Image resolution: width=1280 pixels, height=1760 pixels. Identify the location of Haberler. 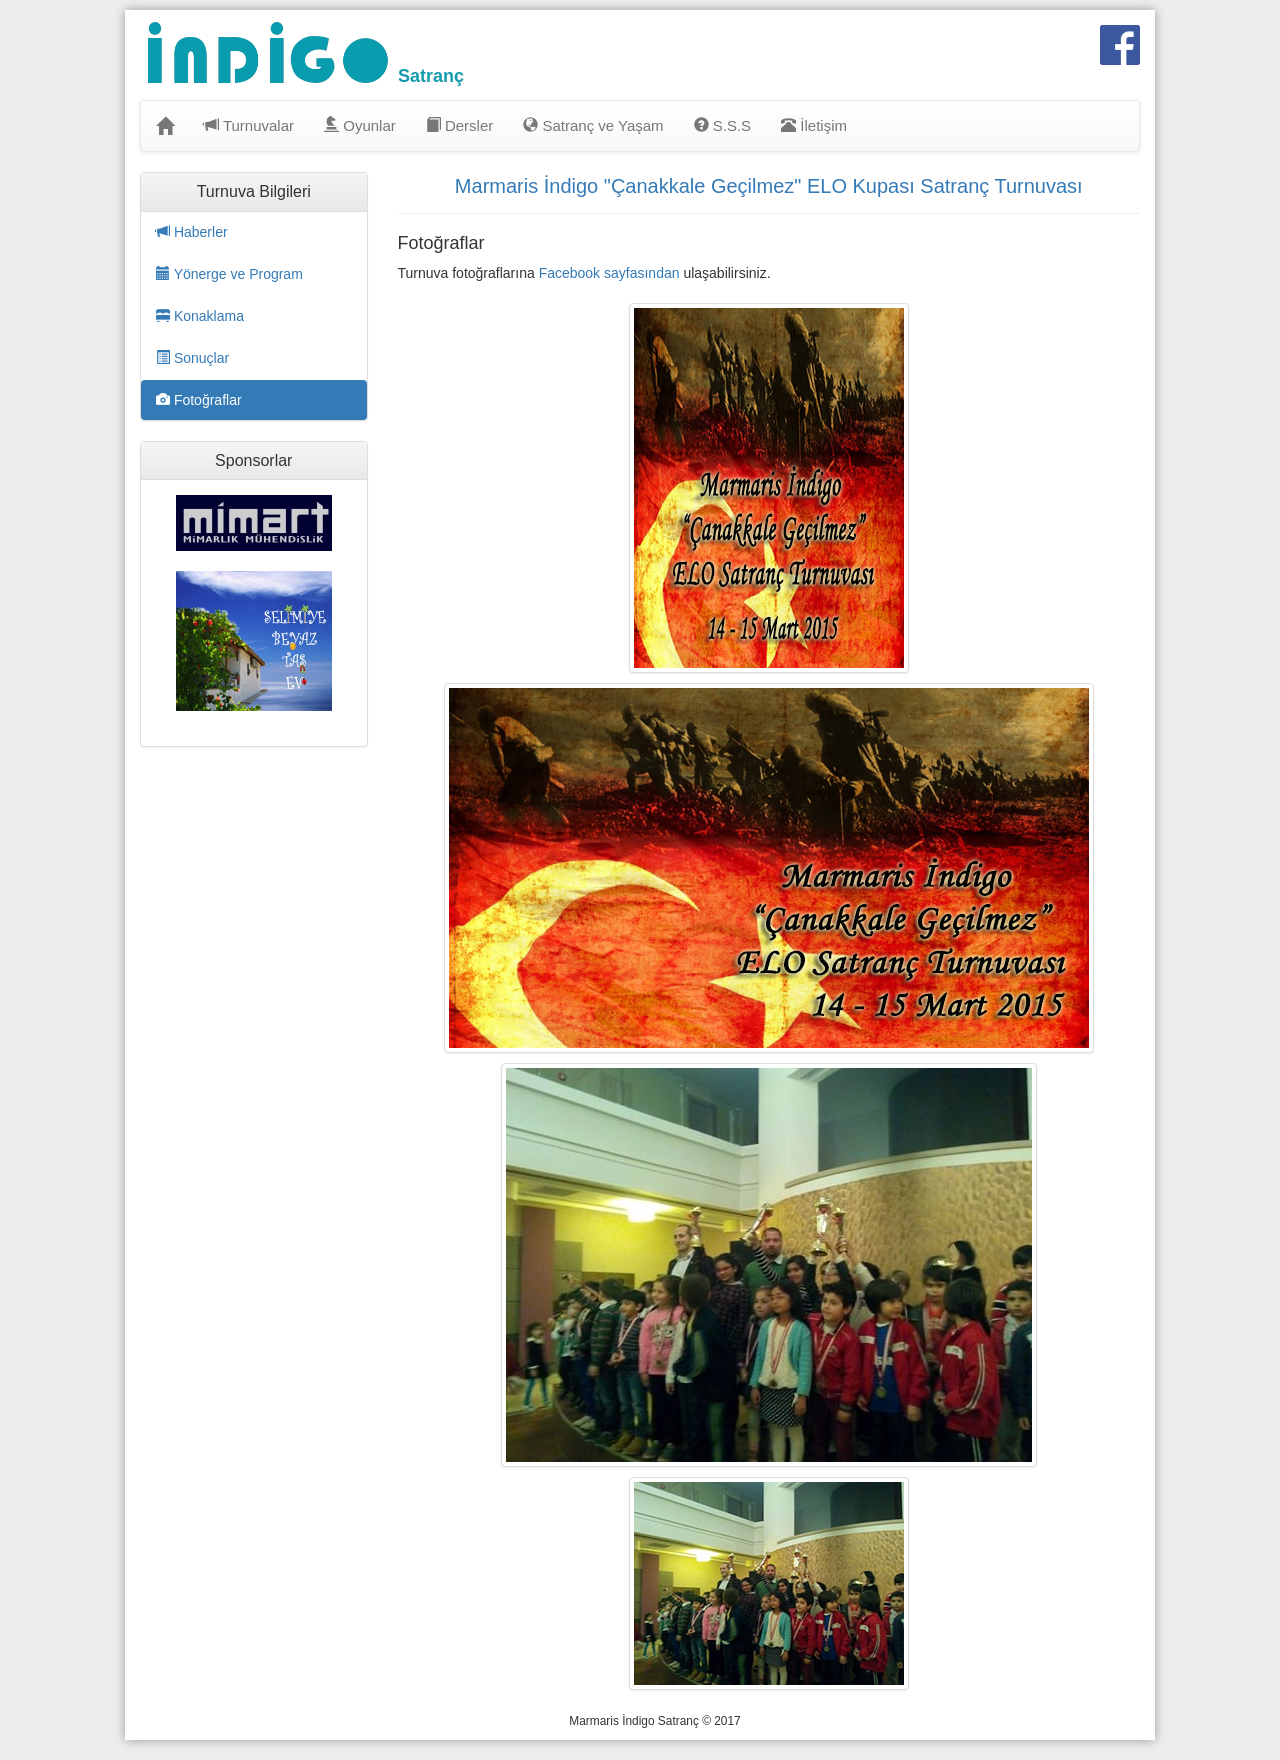
(192, 232).